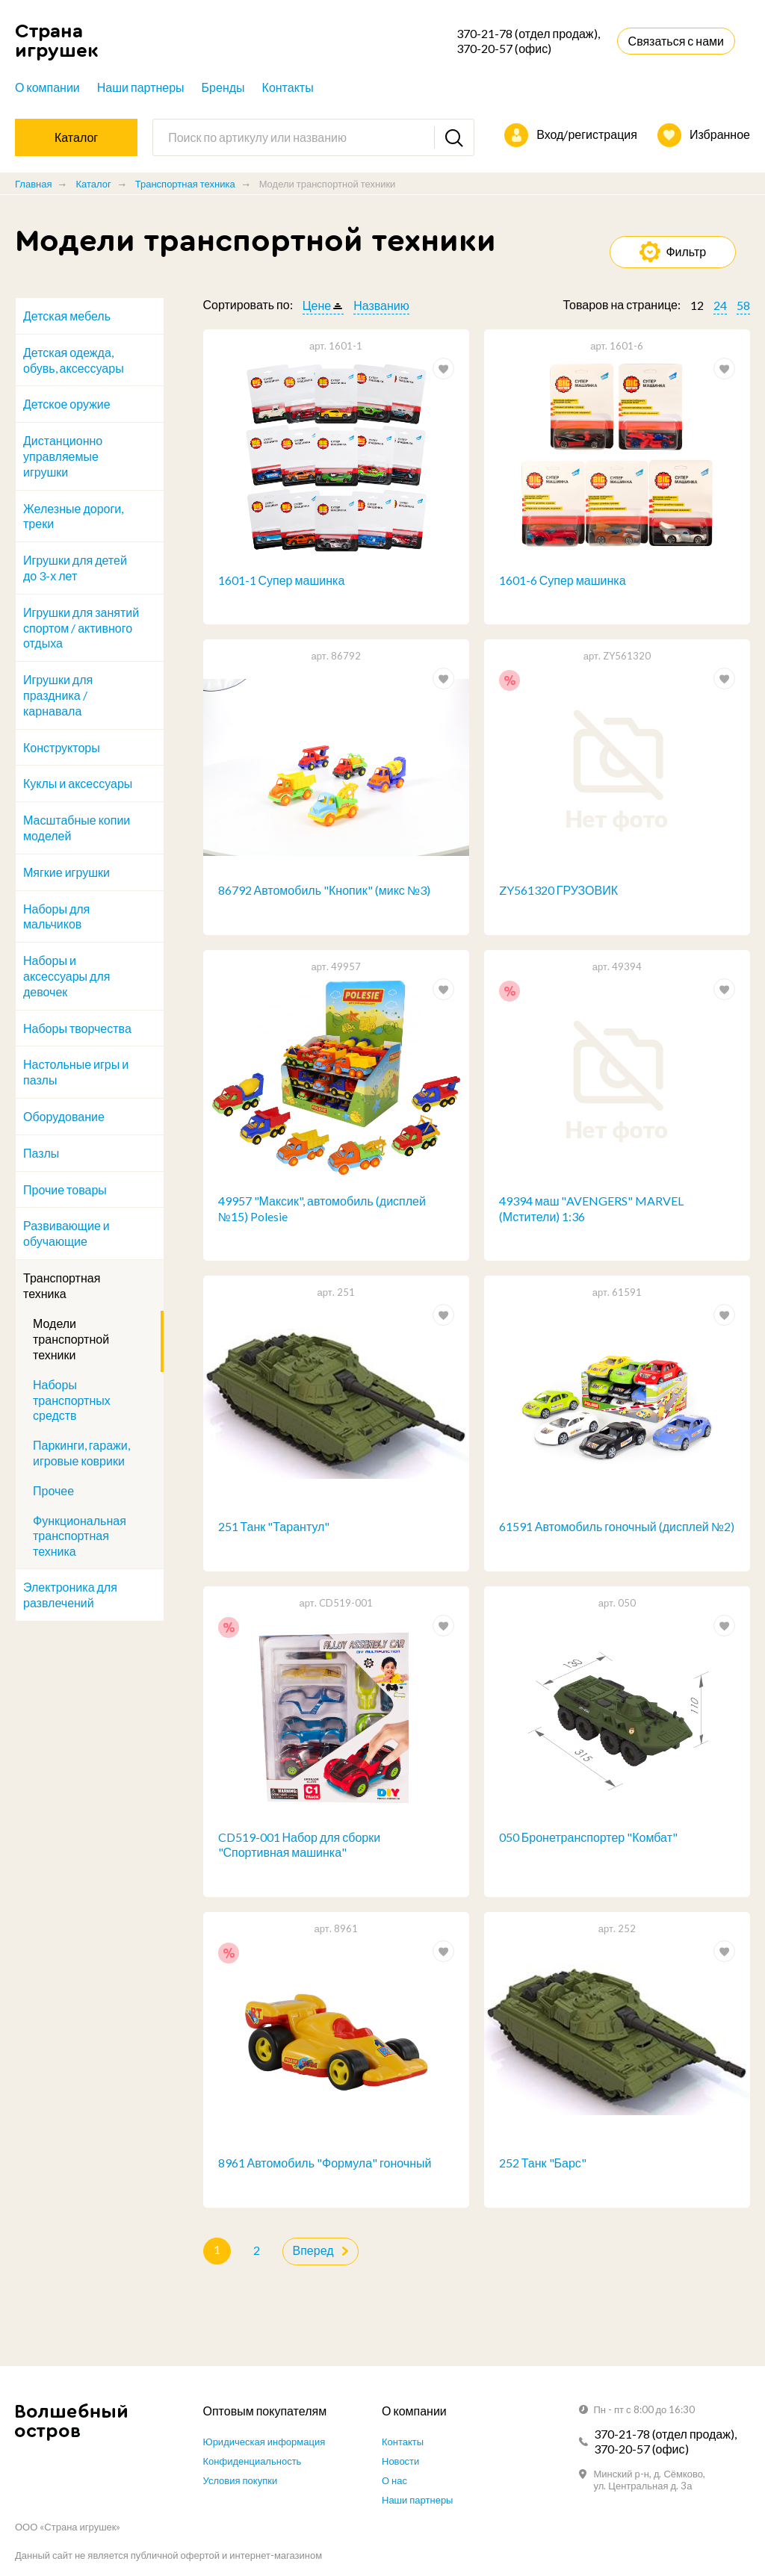 The image size is (765, 2576). I want to click on О нас, so click(394, 2480).